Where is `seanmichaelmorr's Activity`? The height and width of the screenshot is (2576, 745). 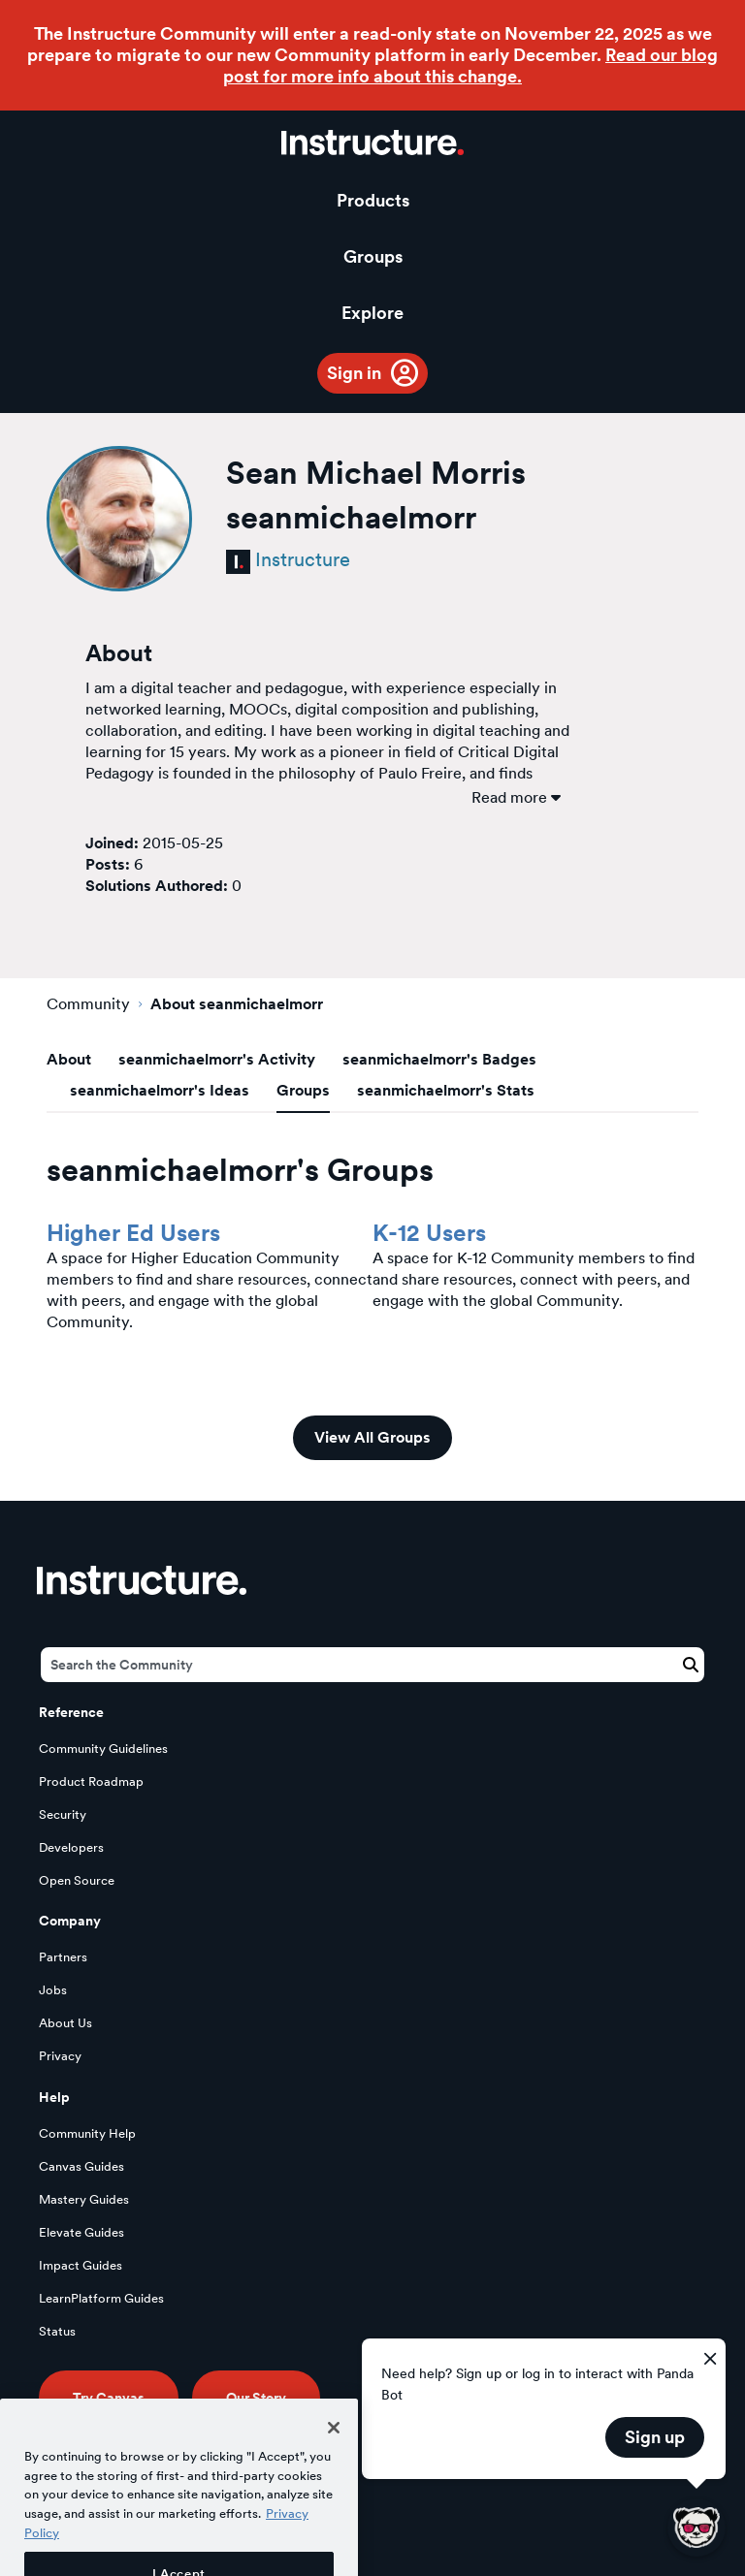 seanmichaelmorr's Activity is located at coordinates (216, 1059).